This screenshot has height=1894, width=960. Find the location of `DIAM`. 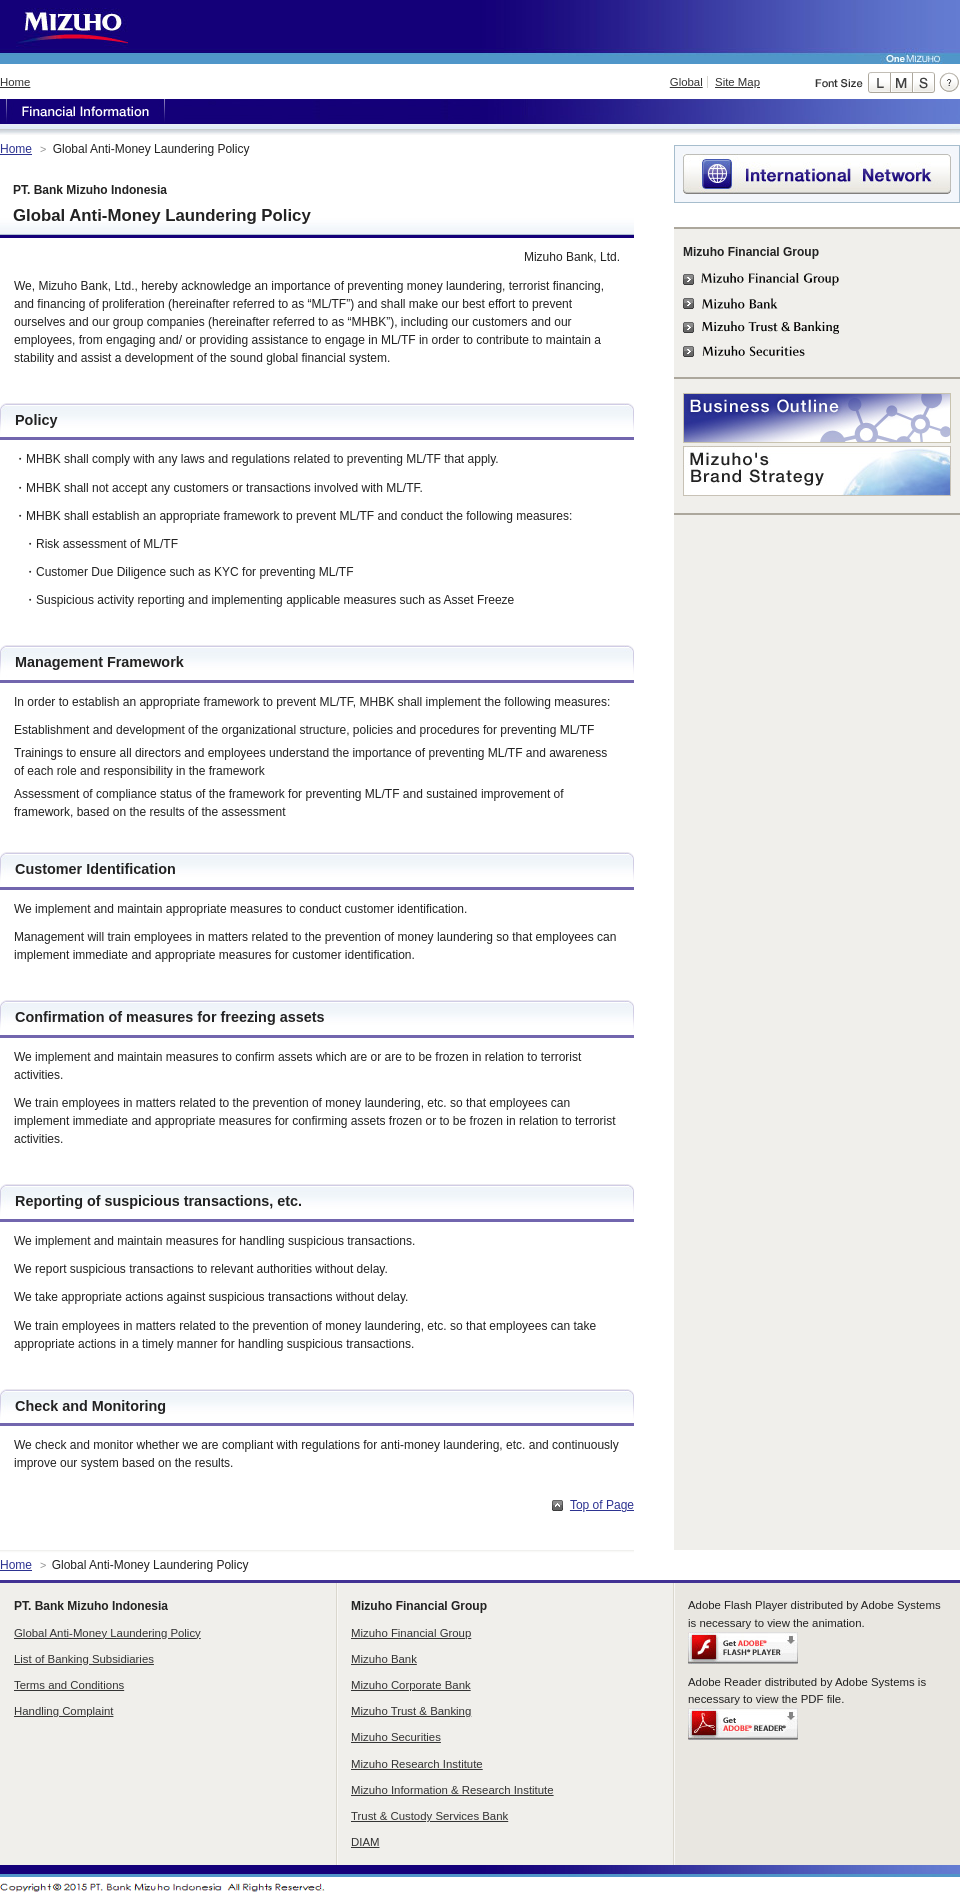

DIAM is located at coordinates (365, 1842).